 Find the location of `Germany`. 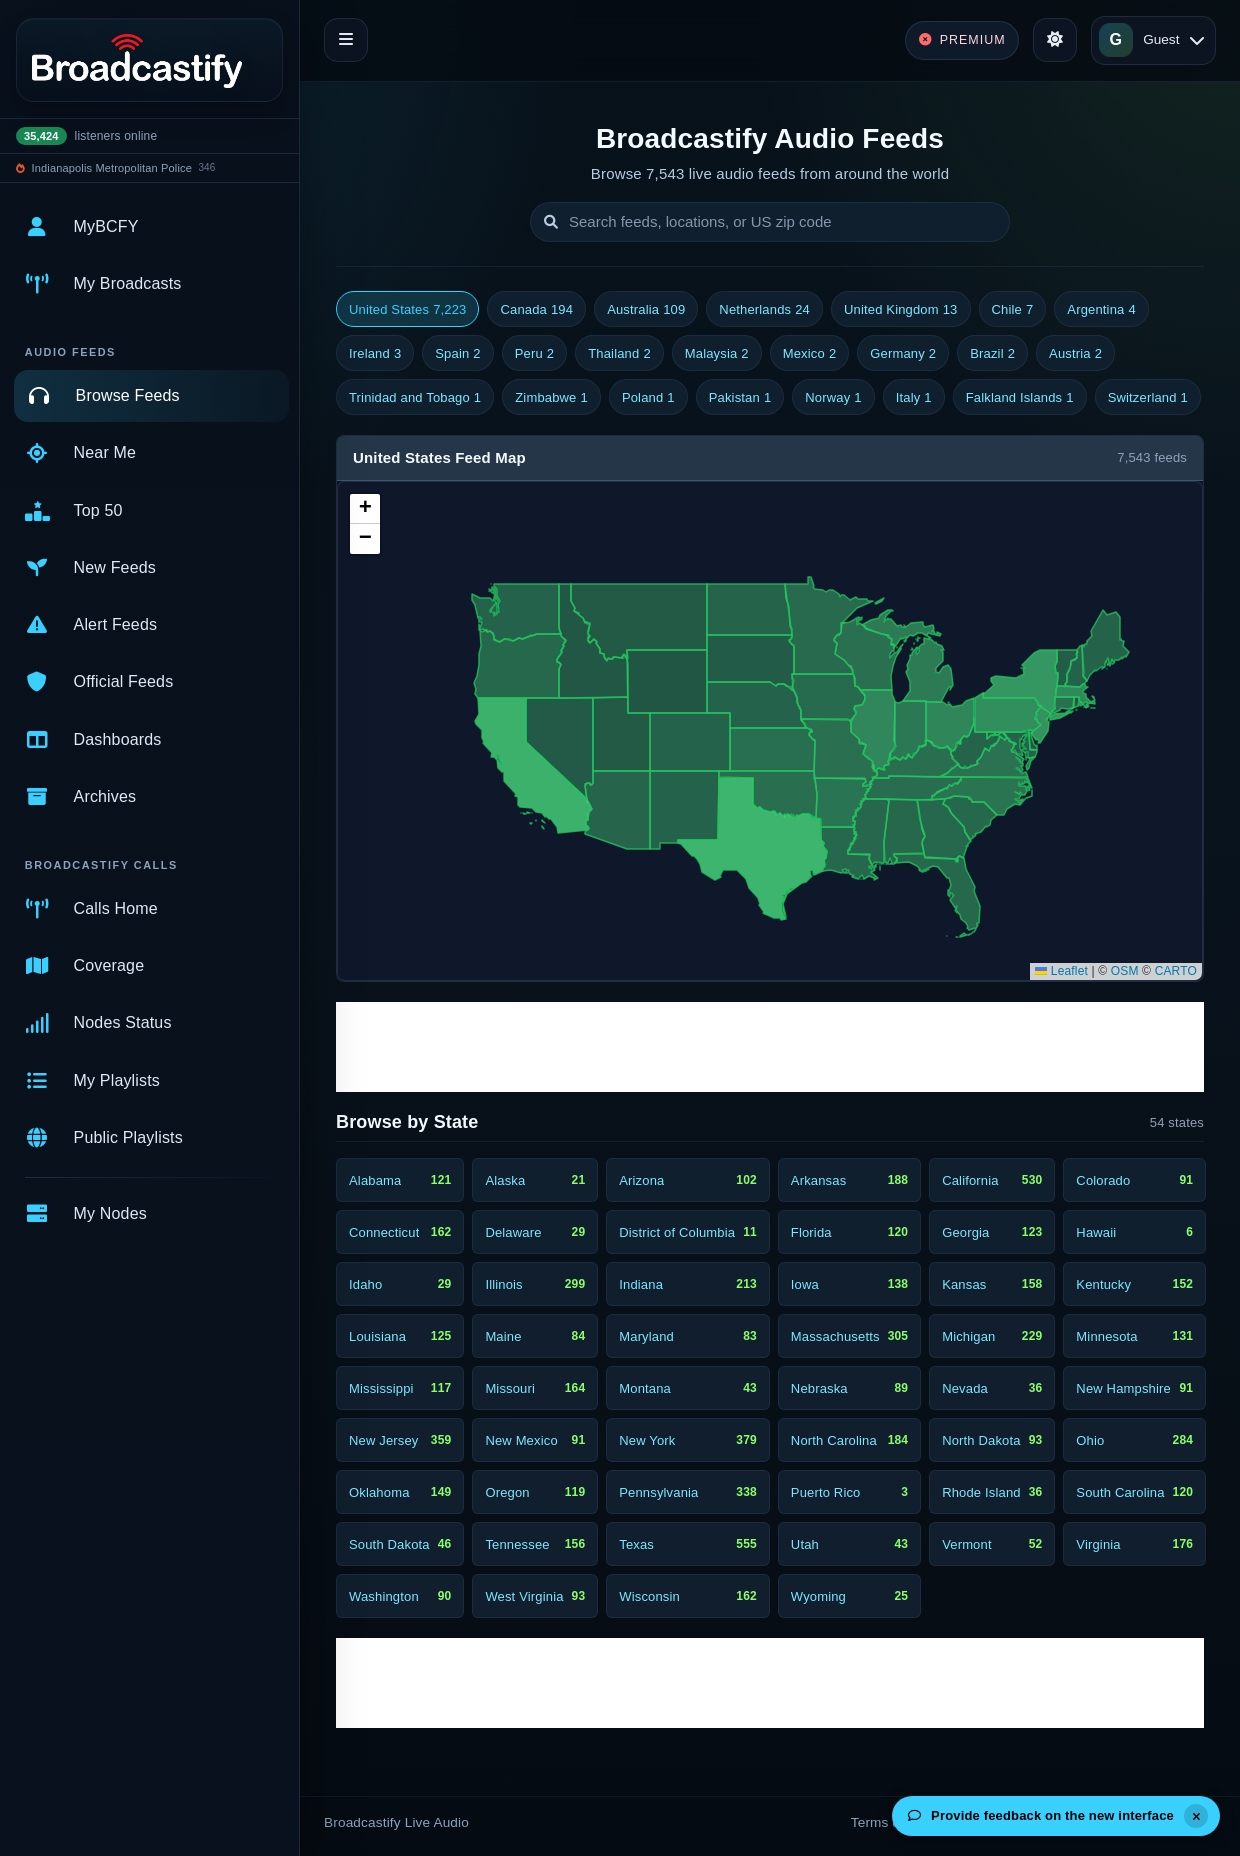

Germany is located at coordinates (903, 354).